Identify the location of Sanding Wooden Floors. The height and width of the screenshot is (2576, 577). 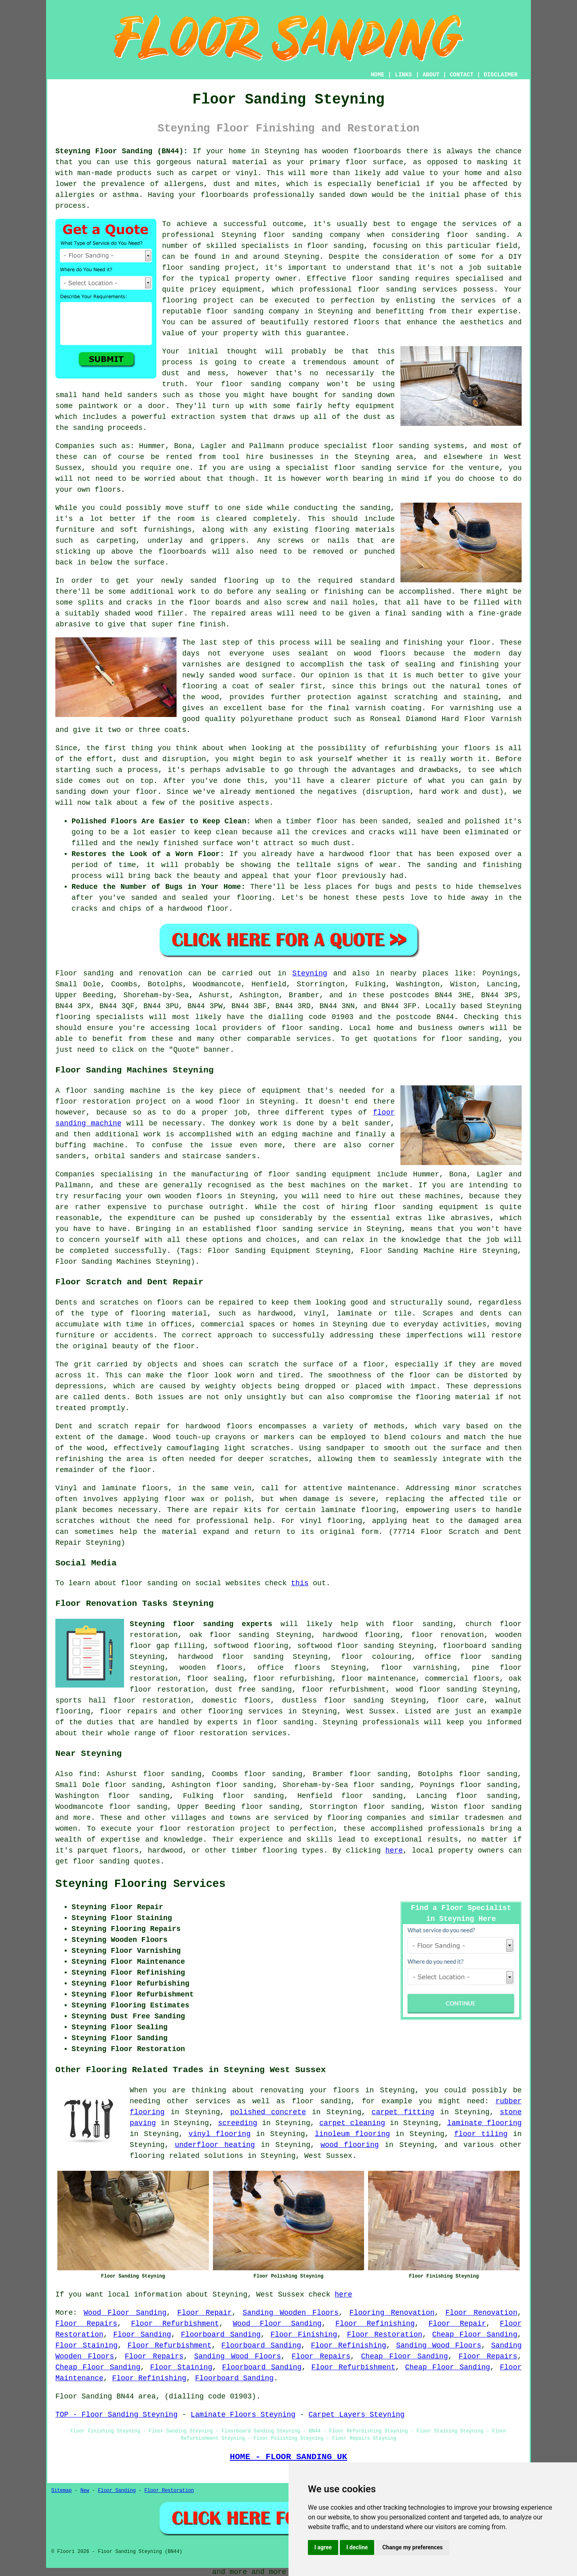
(291, 2313).